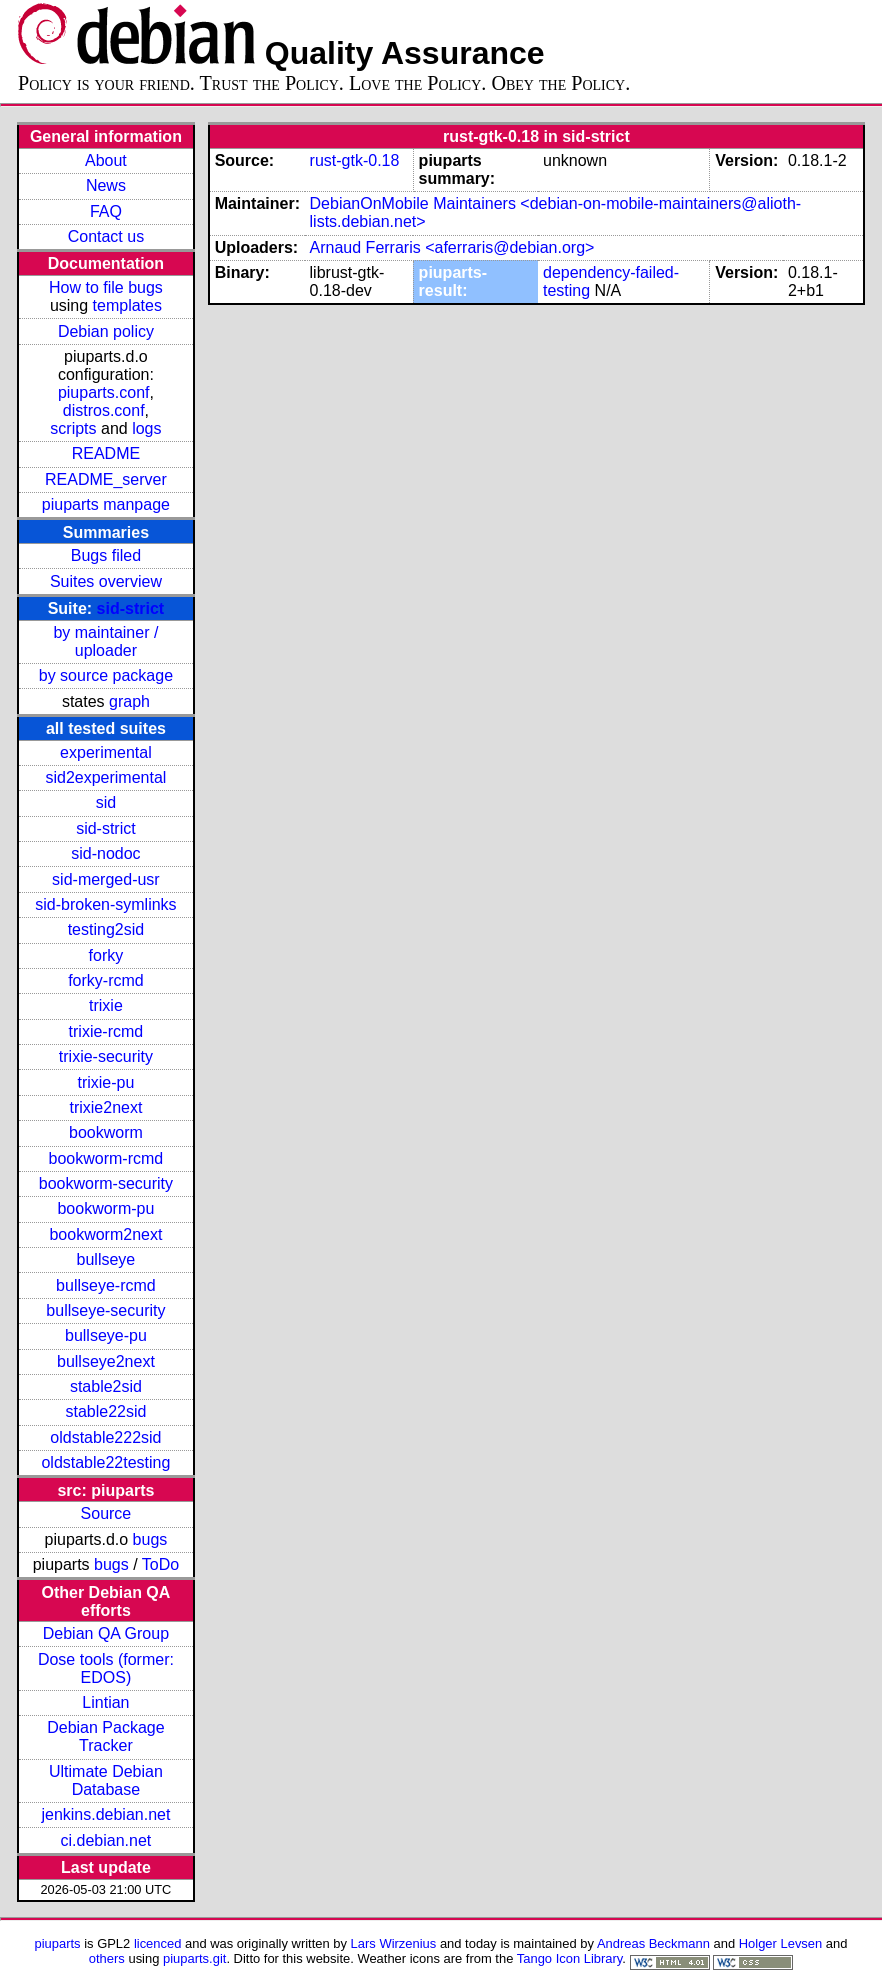 Image resolution: width=882 pixels, height=1985 pixels. I want to click on bookworm-rcmd, so click(106, 1158).